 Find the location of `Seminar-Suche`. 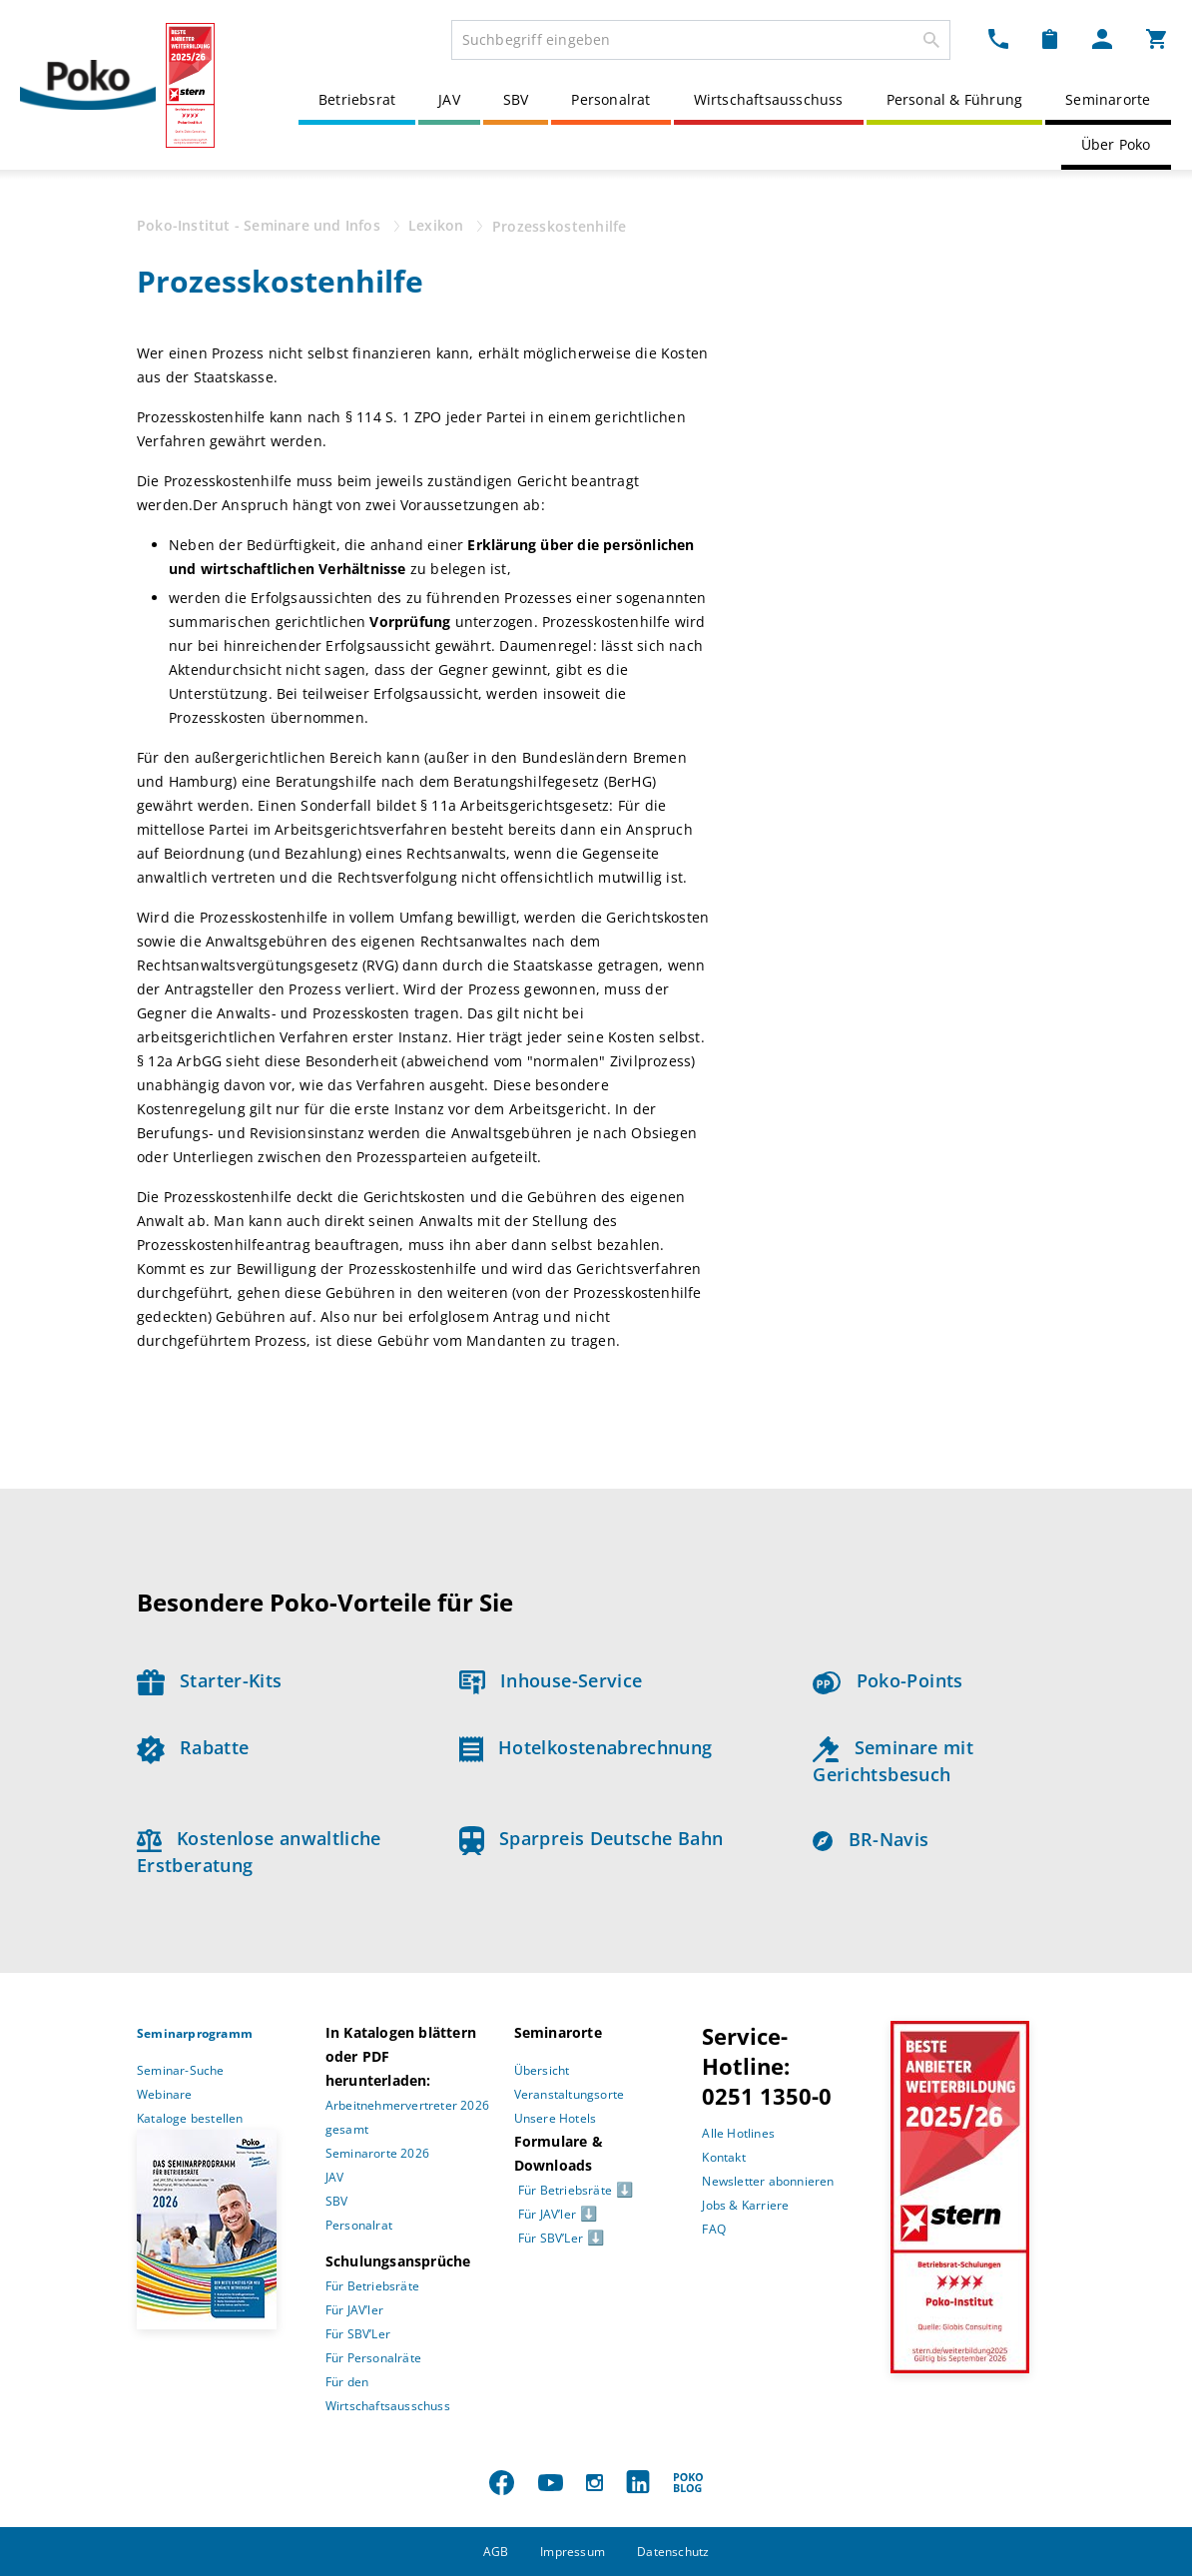

Seminar-Suche is located at coordinates (181, 2070).